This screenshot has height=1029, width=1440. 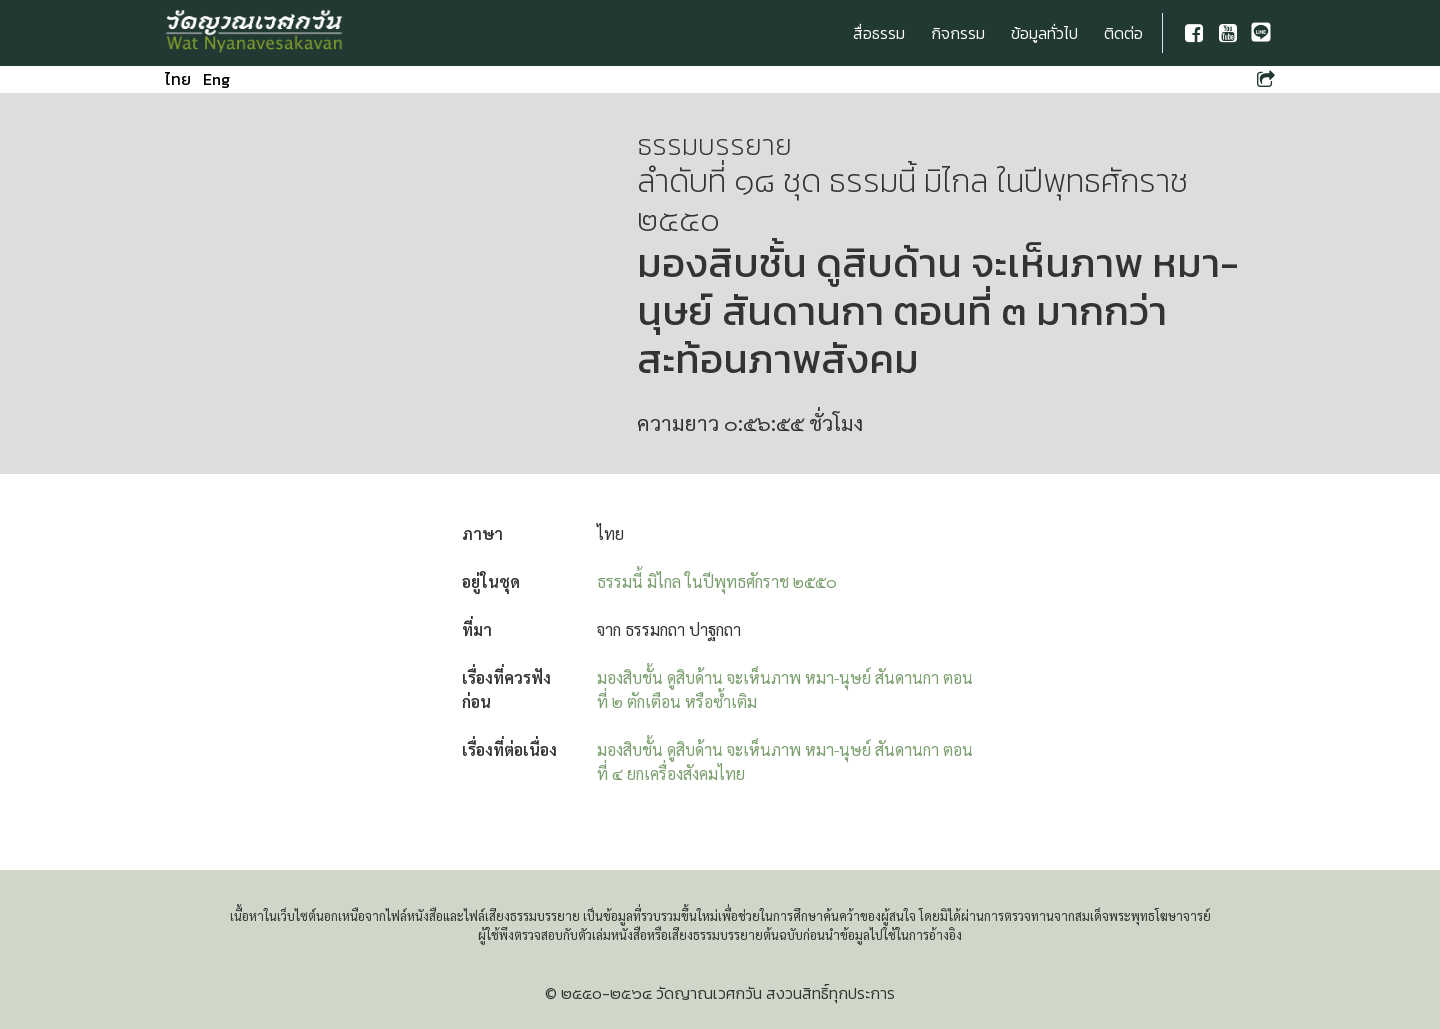 What do you see at coordinates (1044, 33) in the screenshot?
I see `ข้อมูลทั่วไป` at bounding box center [1044, 33].